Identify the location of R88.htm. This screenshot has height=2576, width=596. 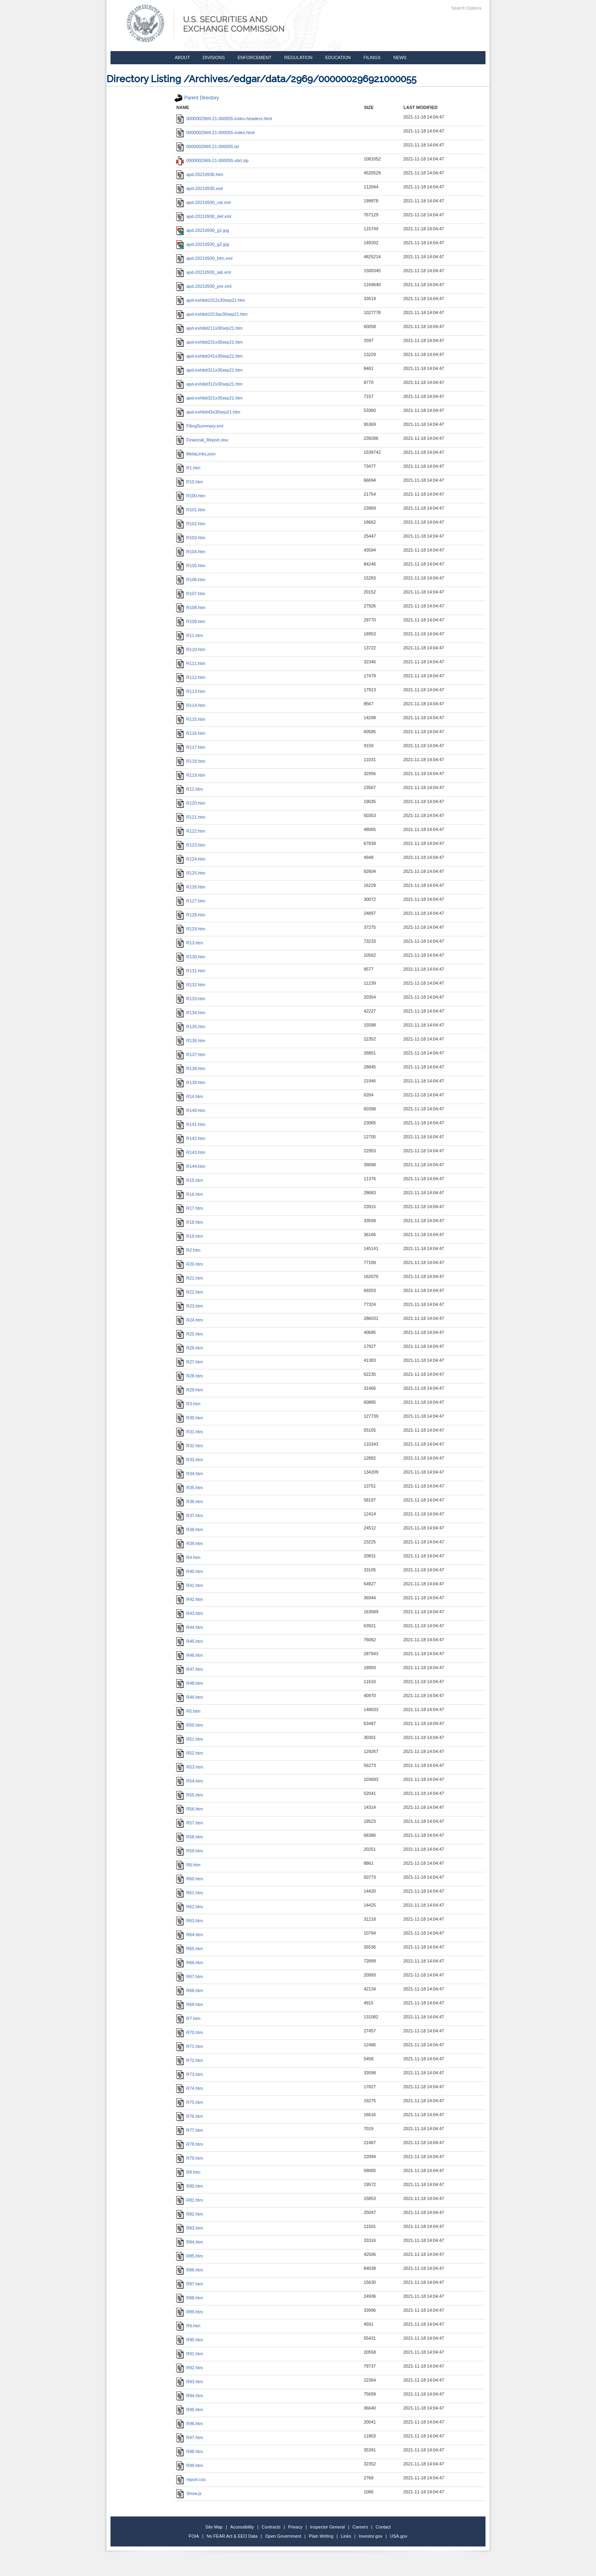
(189, 2297).